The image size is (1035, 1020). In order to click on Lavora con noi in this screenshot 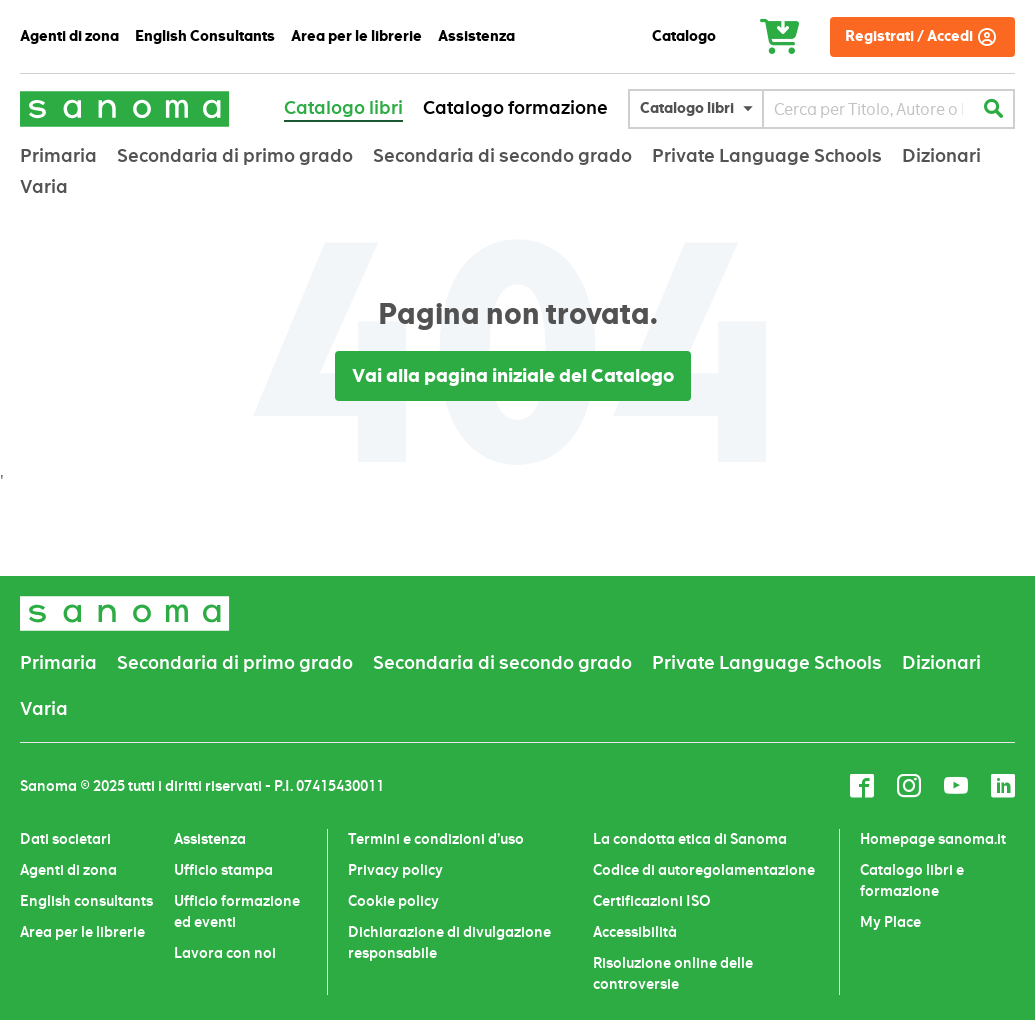, I will do `click(225, 953)`.